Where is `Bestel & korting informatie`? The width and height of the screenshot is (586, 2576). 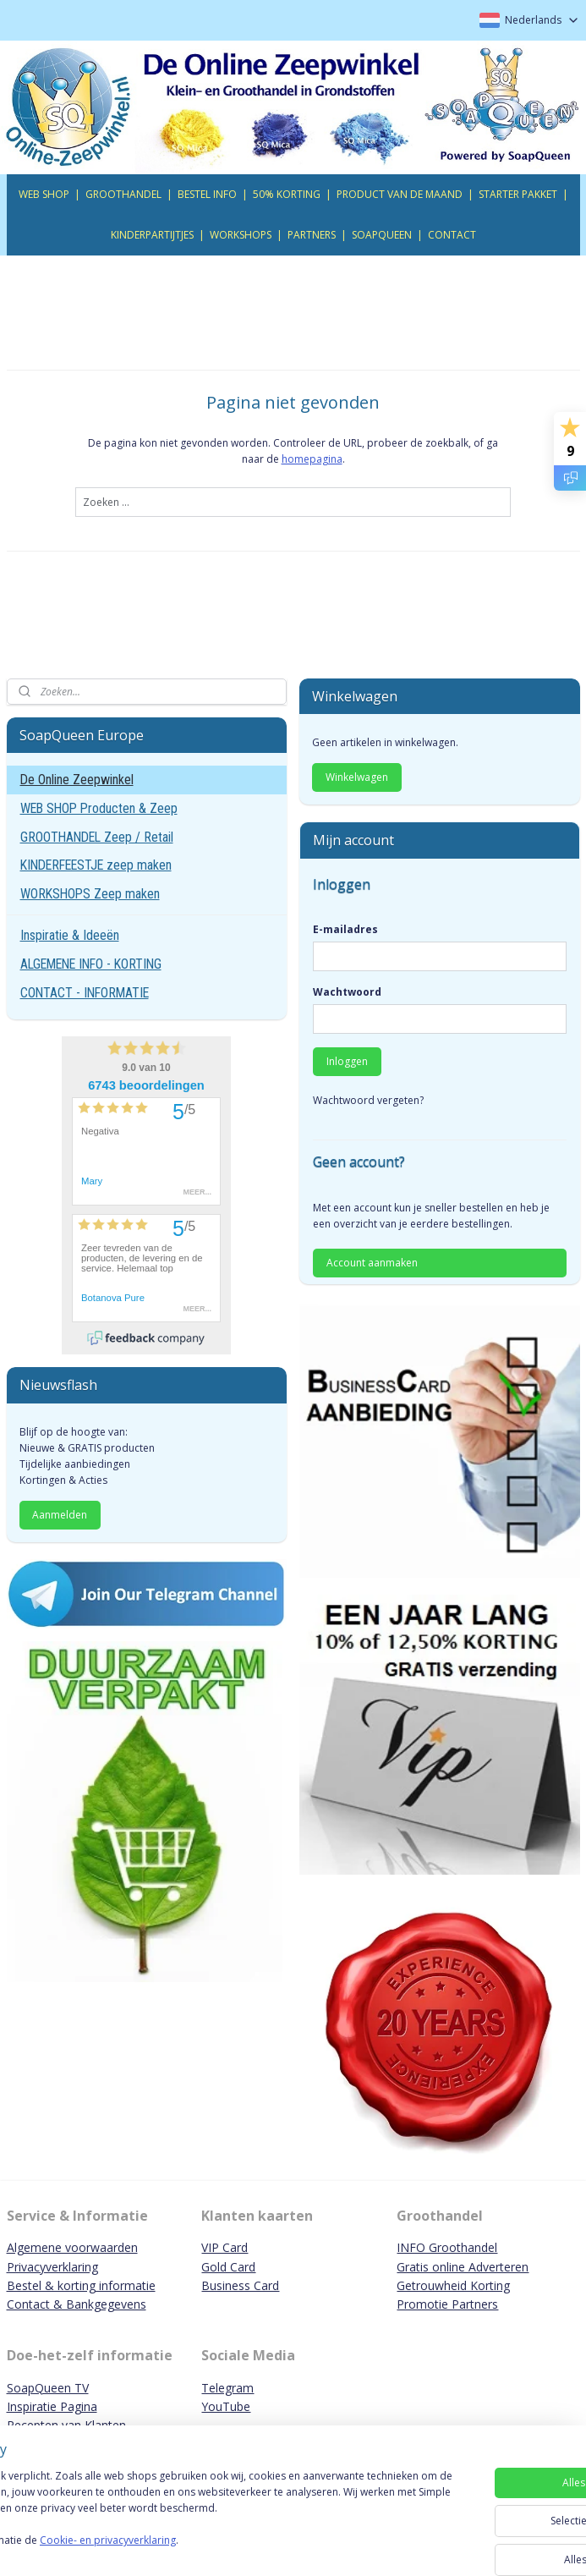
Bestel & korting informatie is located at coordinates (81, 2285).